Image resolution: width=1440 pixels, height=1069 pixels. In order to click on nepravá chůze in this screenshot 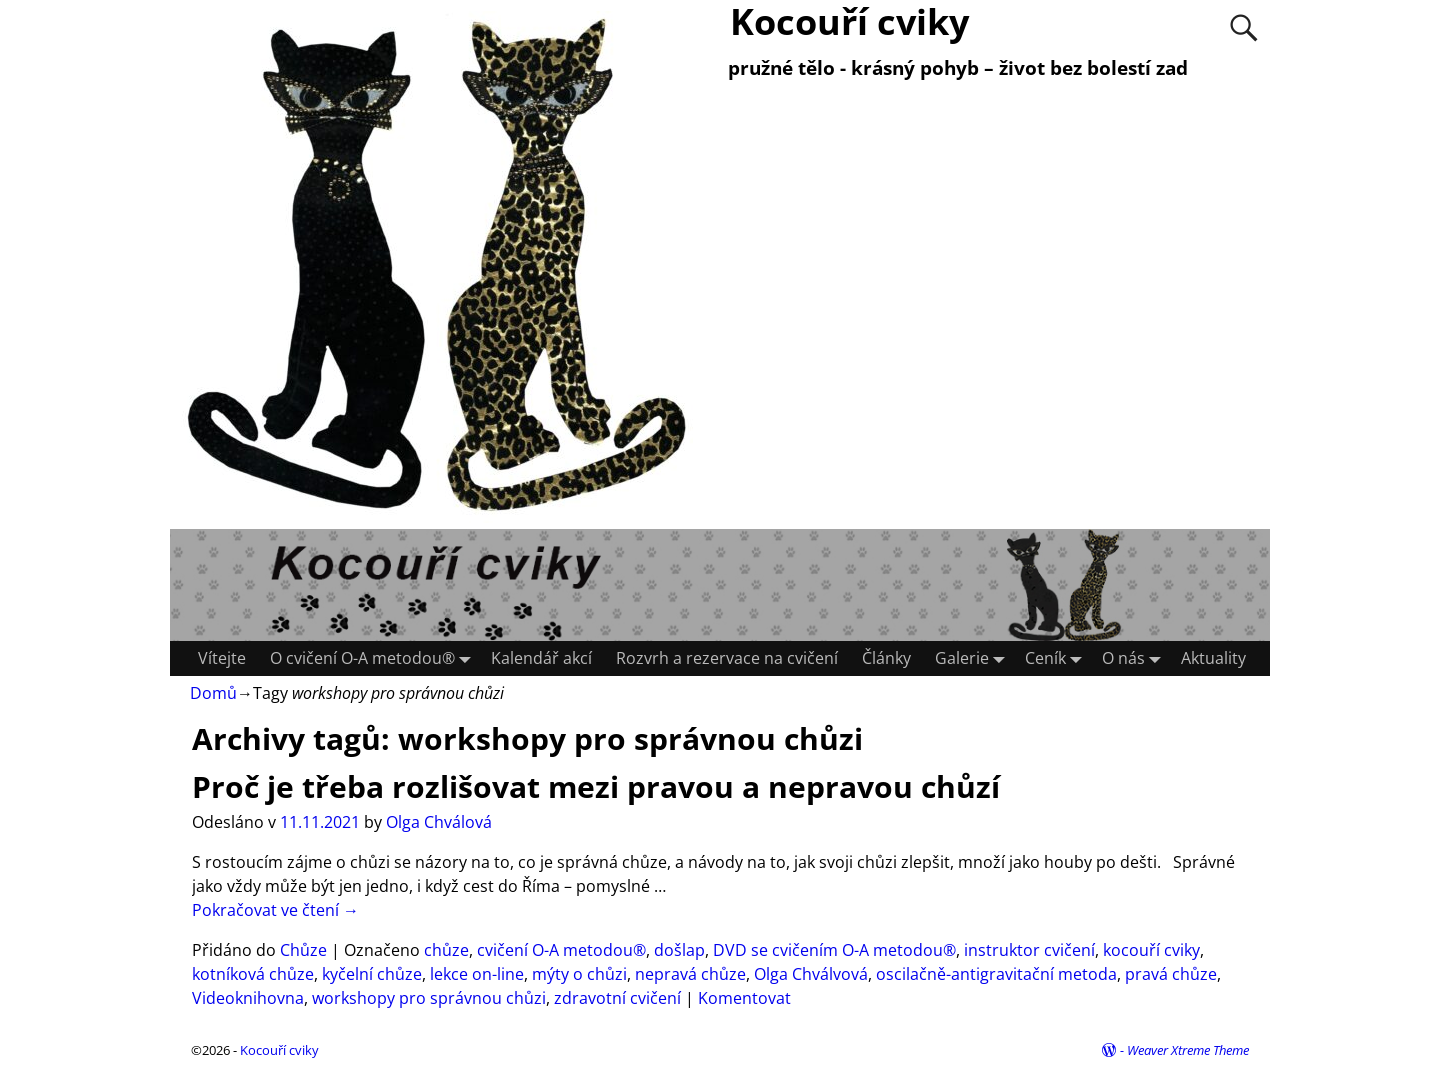, I will do `click(690, 974)`.